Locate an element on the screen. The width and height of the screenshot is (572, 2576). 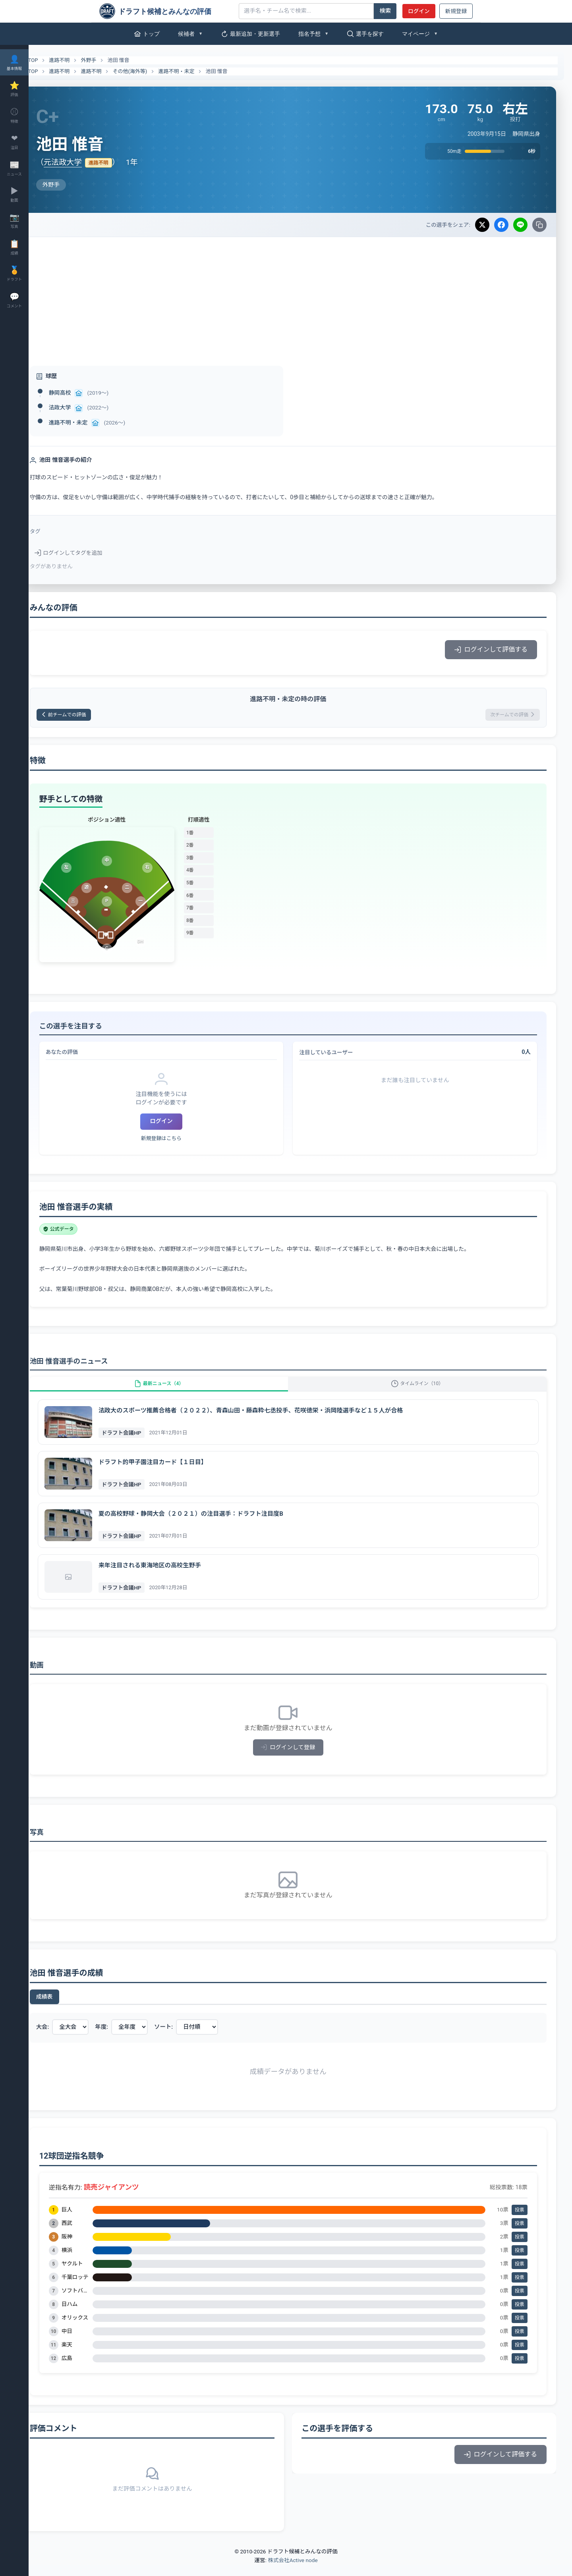
外野手 is located at coordinates (113, 60).